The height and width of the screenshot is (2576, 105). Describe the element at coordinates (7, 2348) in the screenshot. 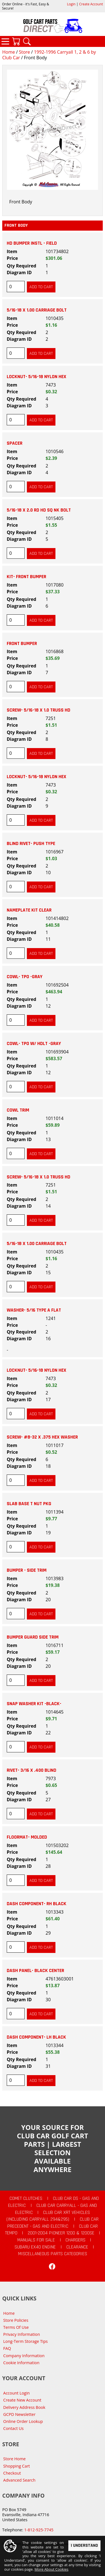

I see `FAQ` at that location.